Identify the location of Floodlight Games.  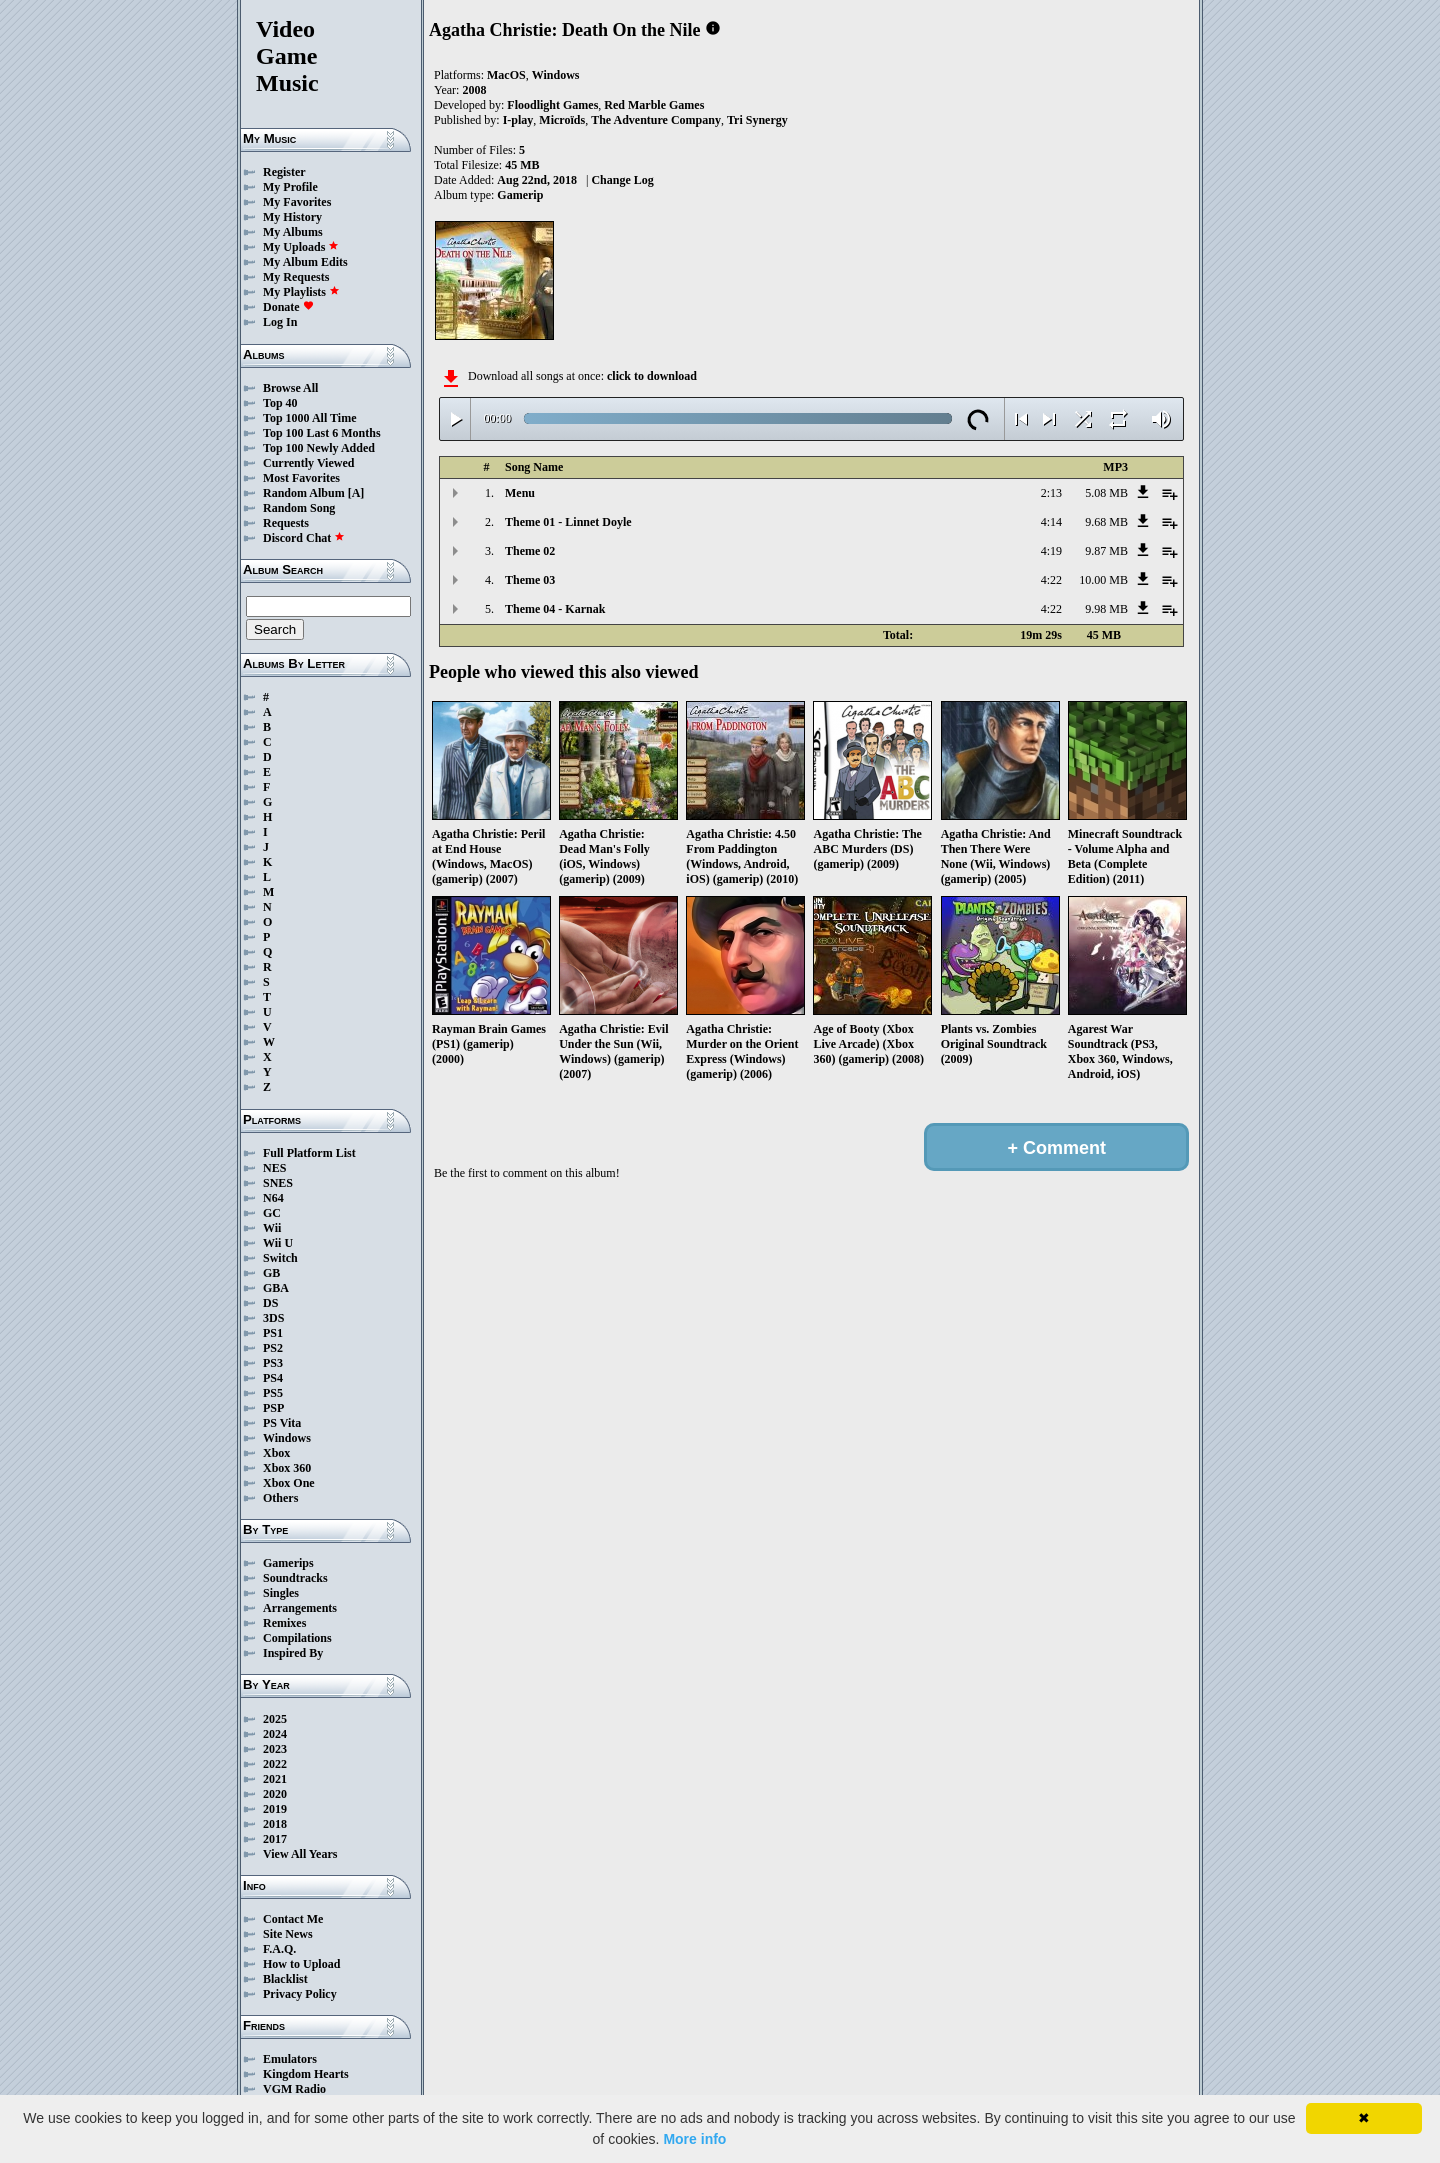
(552, 105).